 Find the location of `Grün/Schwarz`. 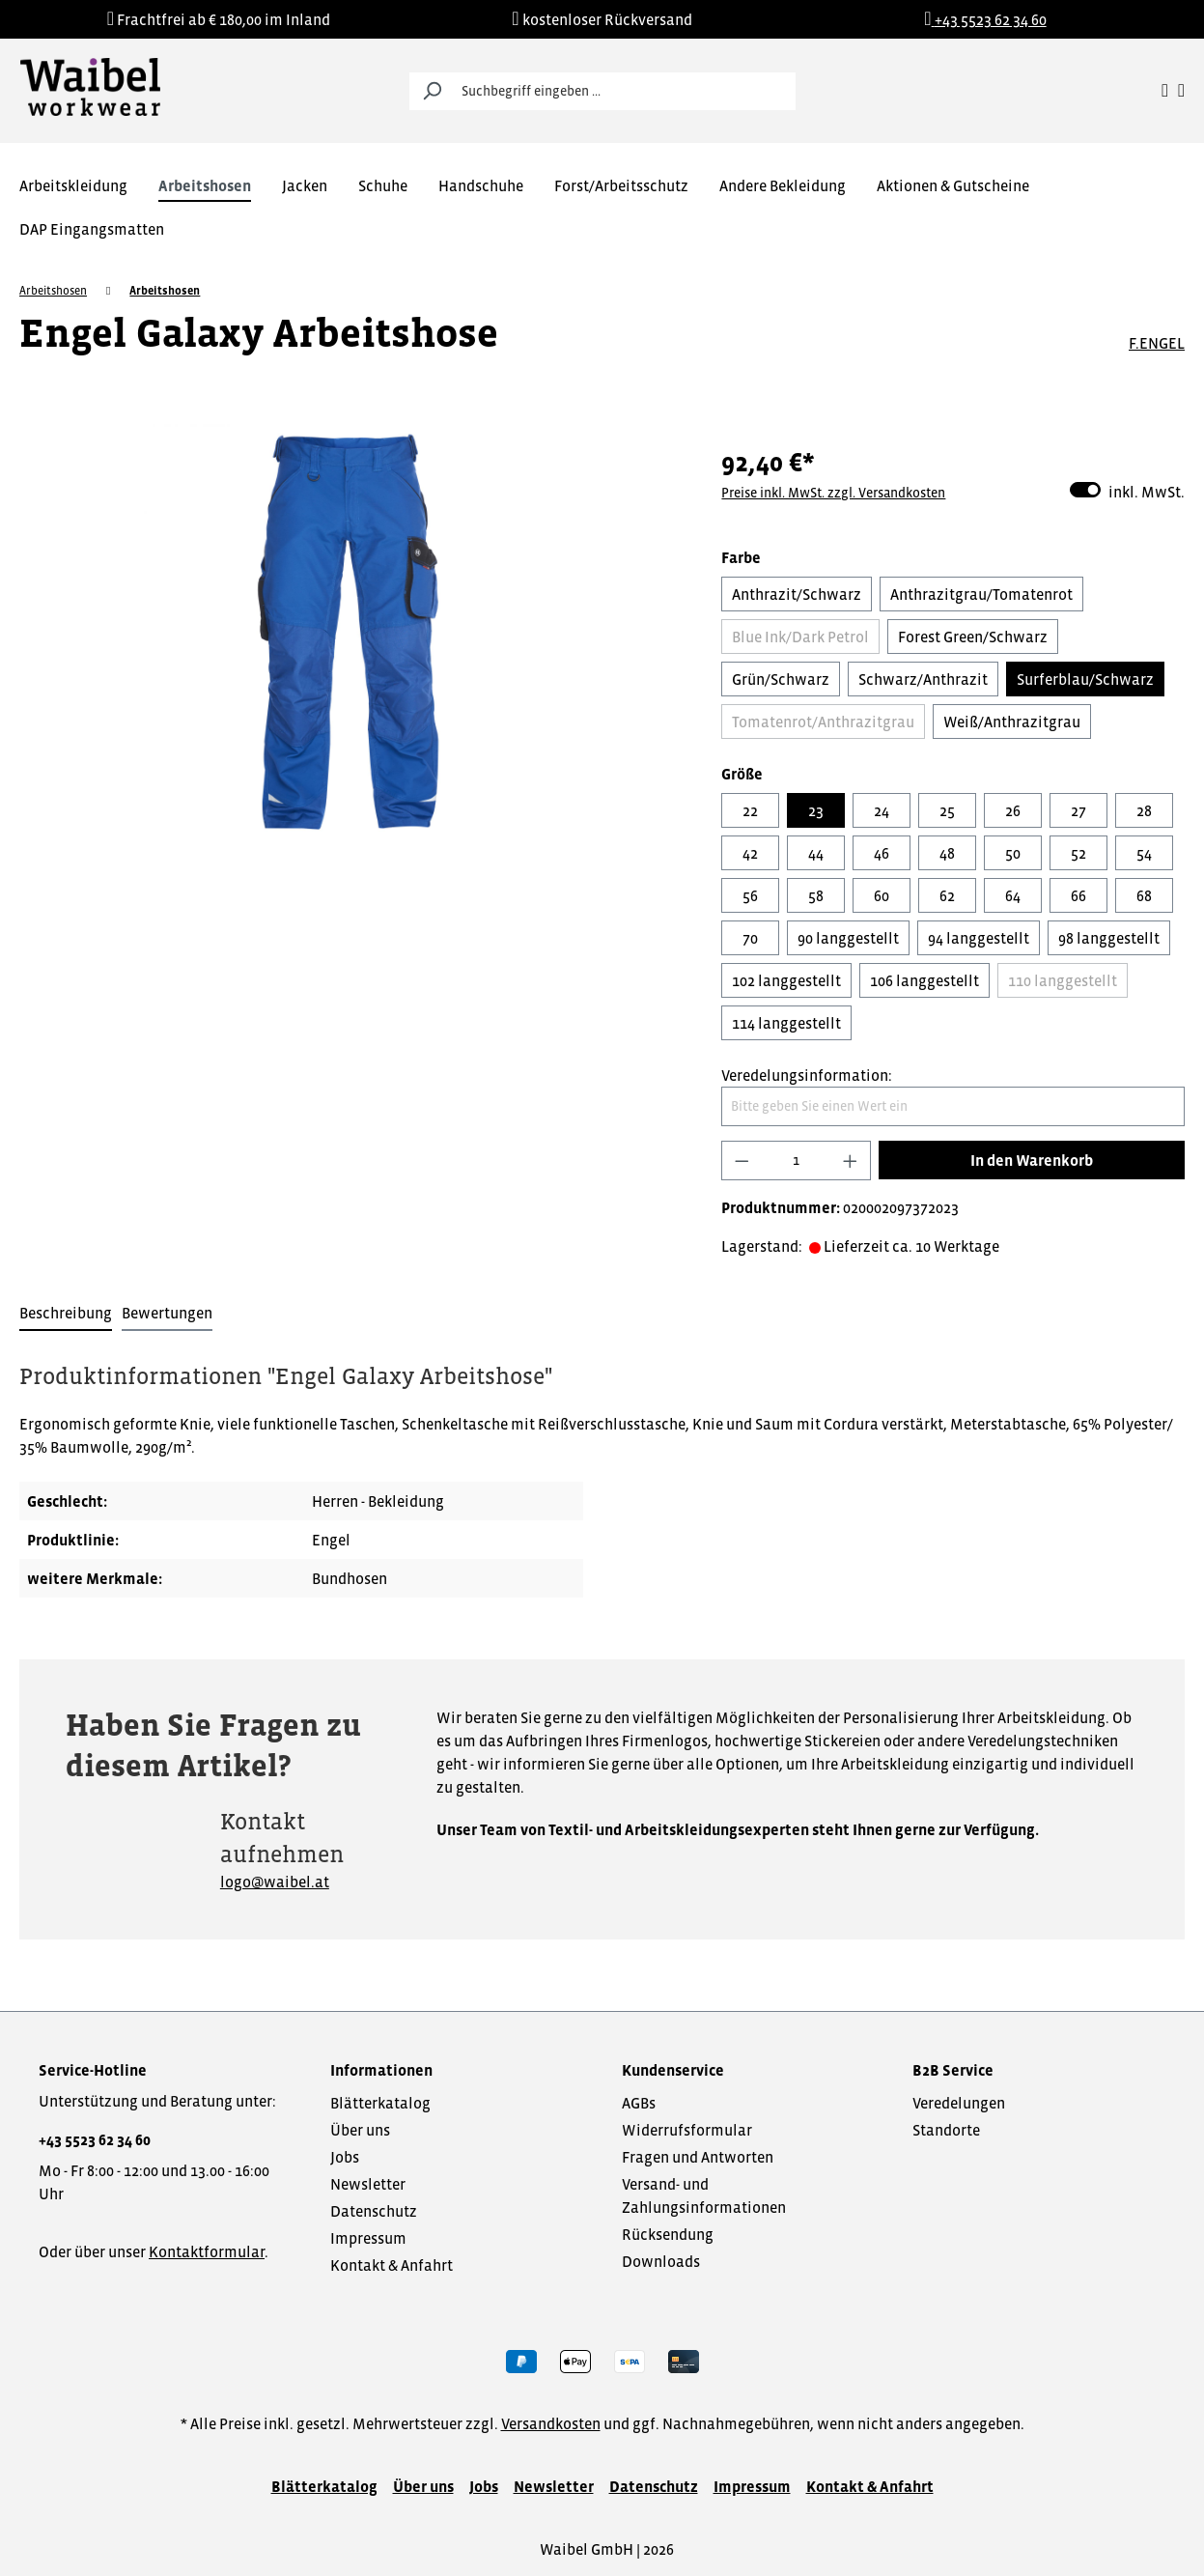

Grün/Schwarz is located at coordinates (780, 679).